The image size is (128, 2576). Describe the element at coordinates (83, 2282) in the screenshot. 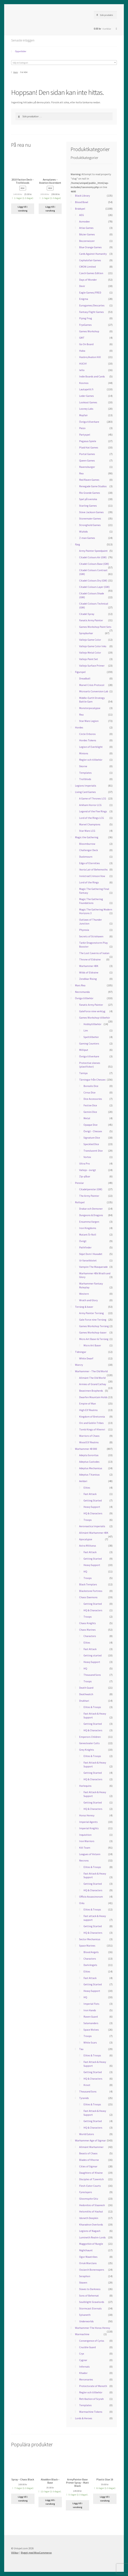

I see `Skaven` at that location.